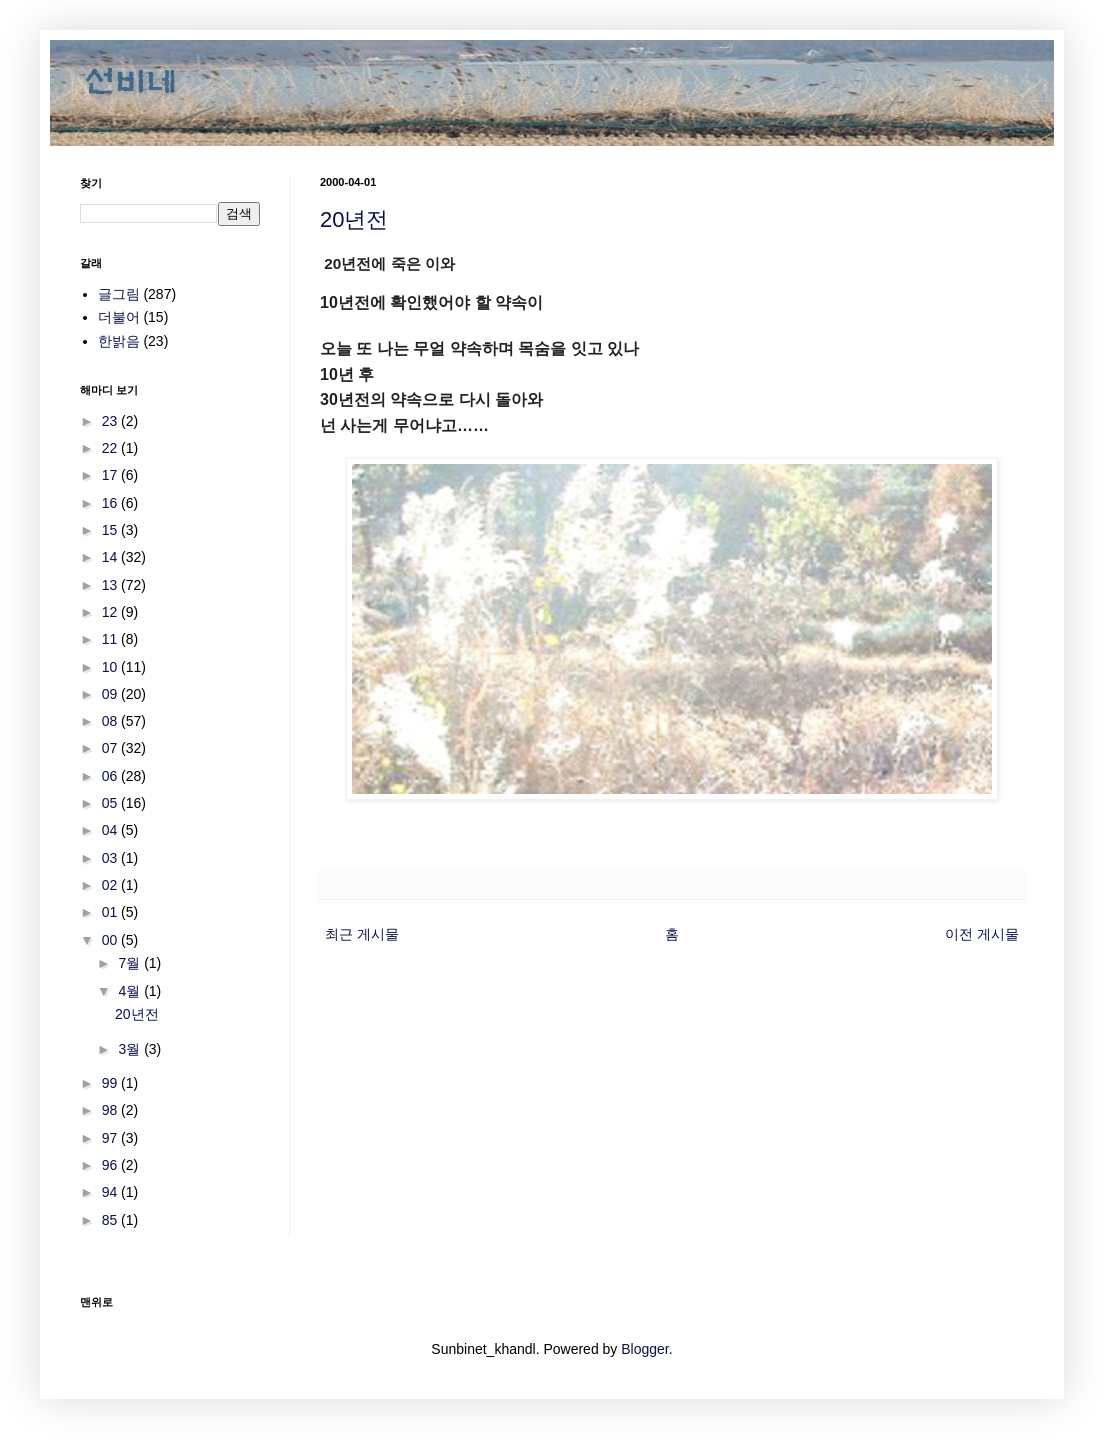 Image resolution: width=1104 pixels, height=1440 pixels. What do you see at coordinates (111, 448) in the screenshot?
I see `22` at bounding box center [111, 448].